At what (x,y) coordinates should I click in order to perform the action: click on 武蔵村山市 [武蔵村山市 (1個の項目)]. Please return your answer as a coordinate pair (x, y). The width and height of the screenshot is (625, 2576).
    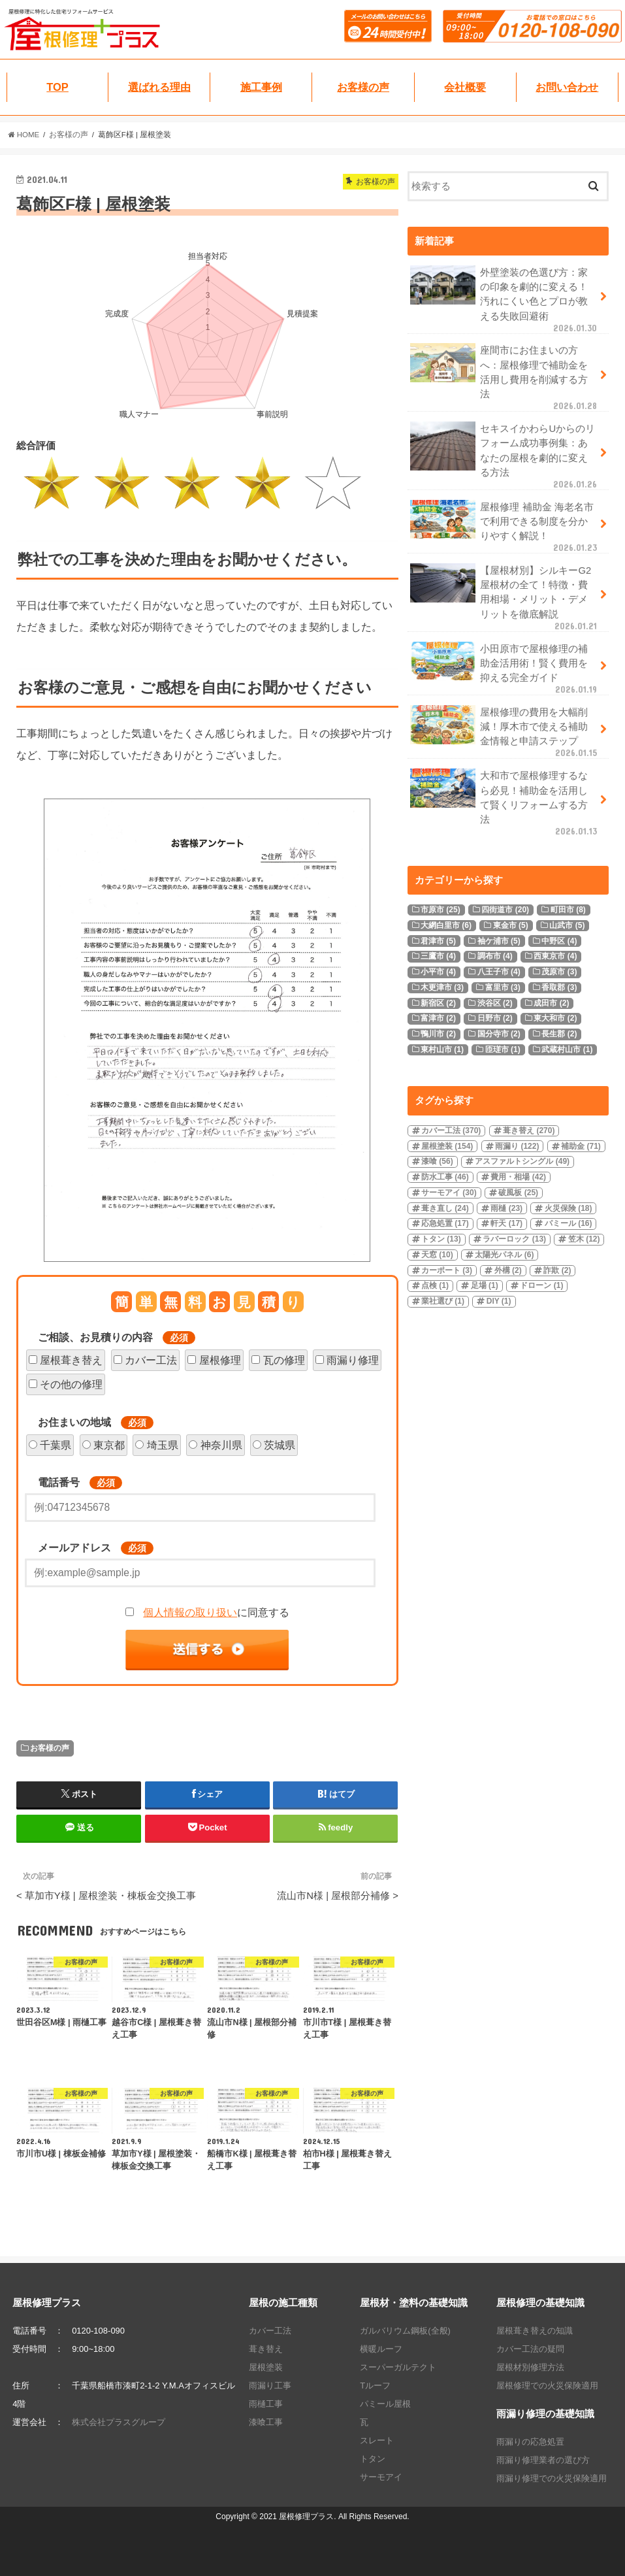
    Looking at the image, I should click on (566, 1049).